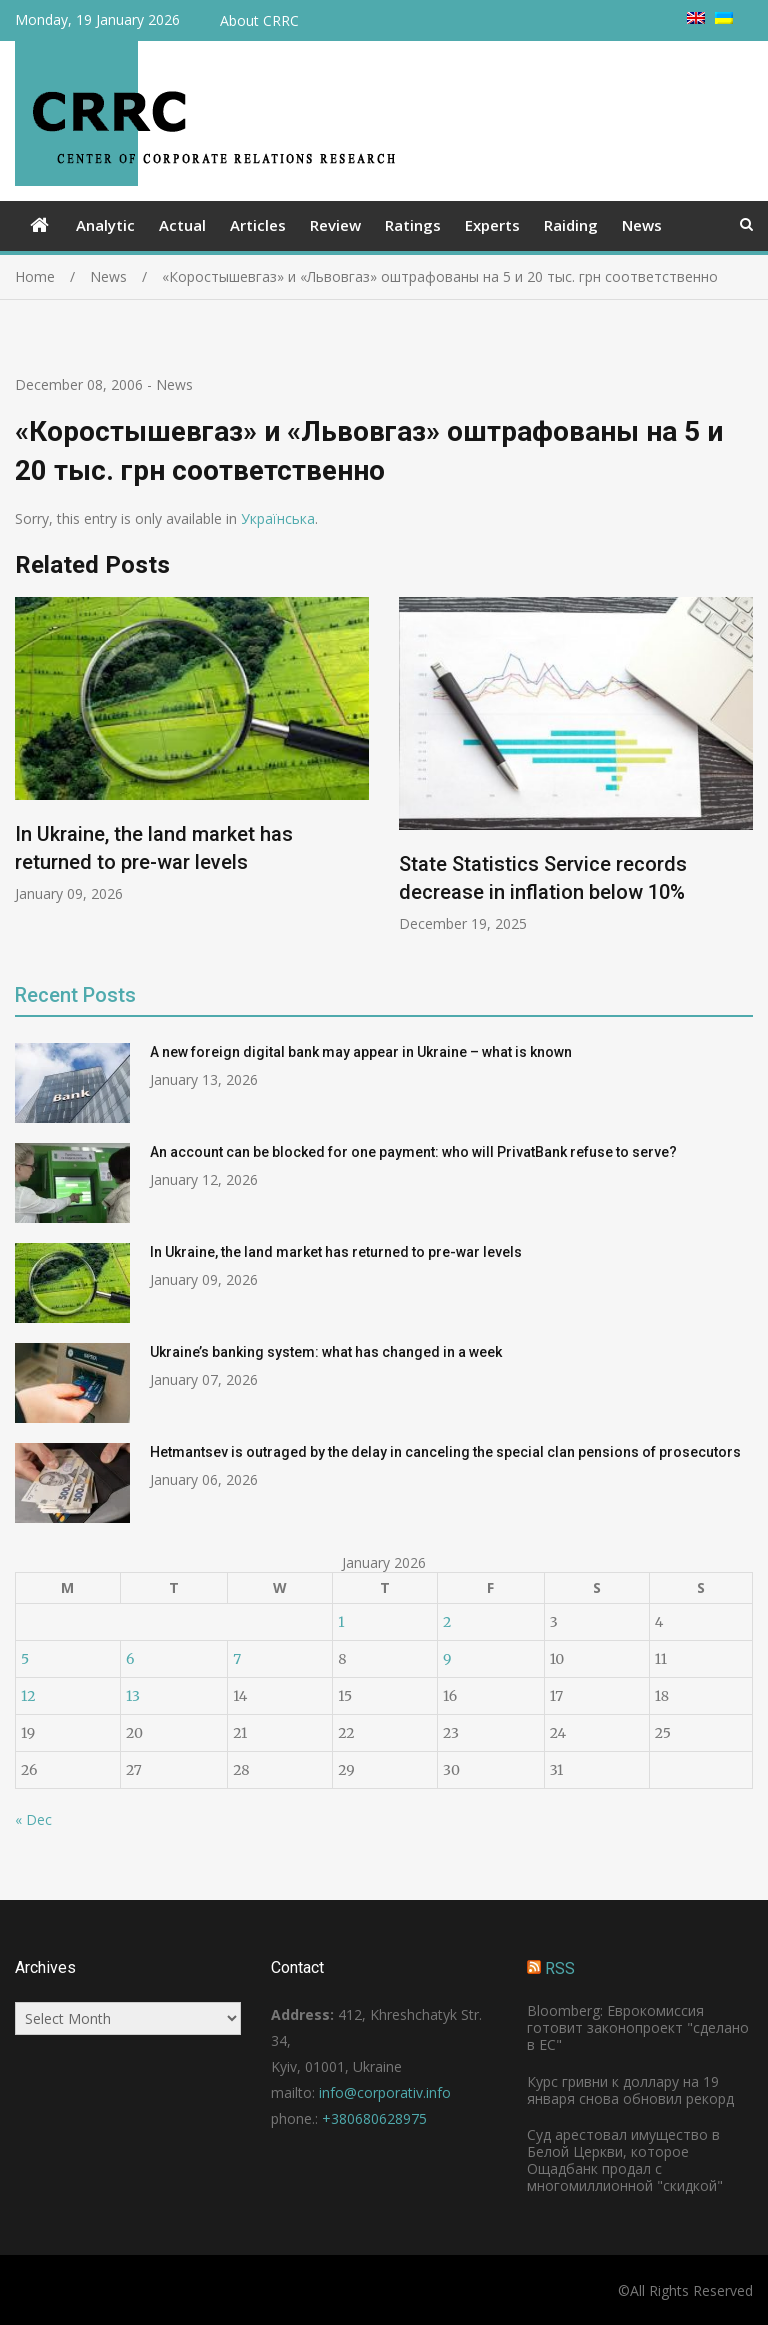  Describe the element at coordinates (28, 1696) in the screenshot. I see `12 [Posts published on January 12, 2026]` at that location.